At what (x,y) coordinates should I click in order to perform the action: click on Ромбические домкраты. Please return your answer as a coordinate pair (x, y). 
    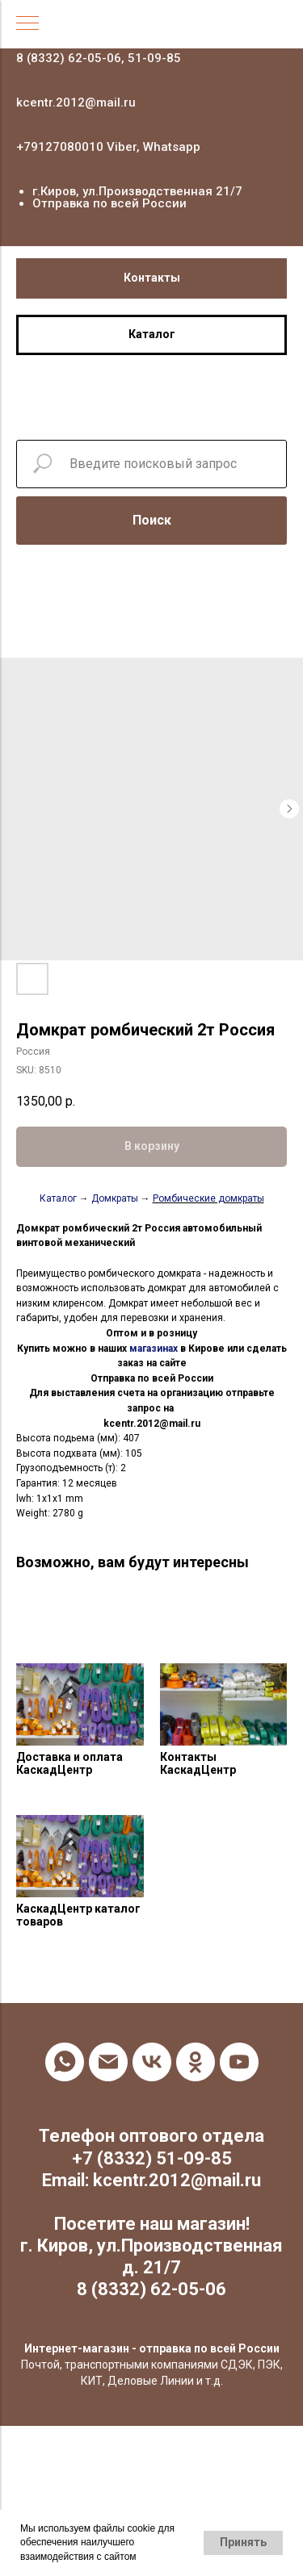
    Looking at the image, I should click on (208, 1198).